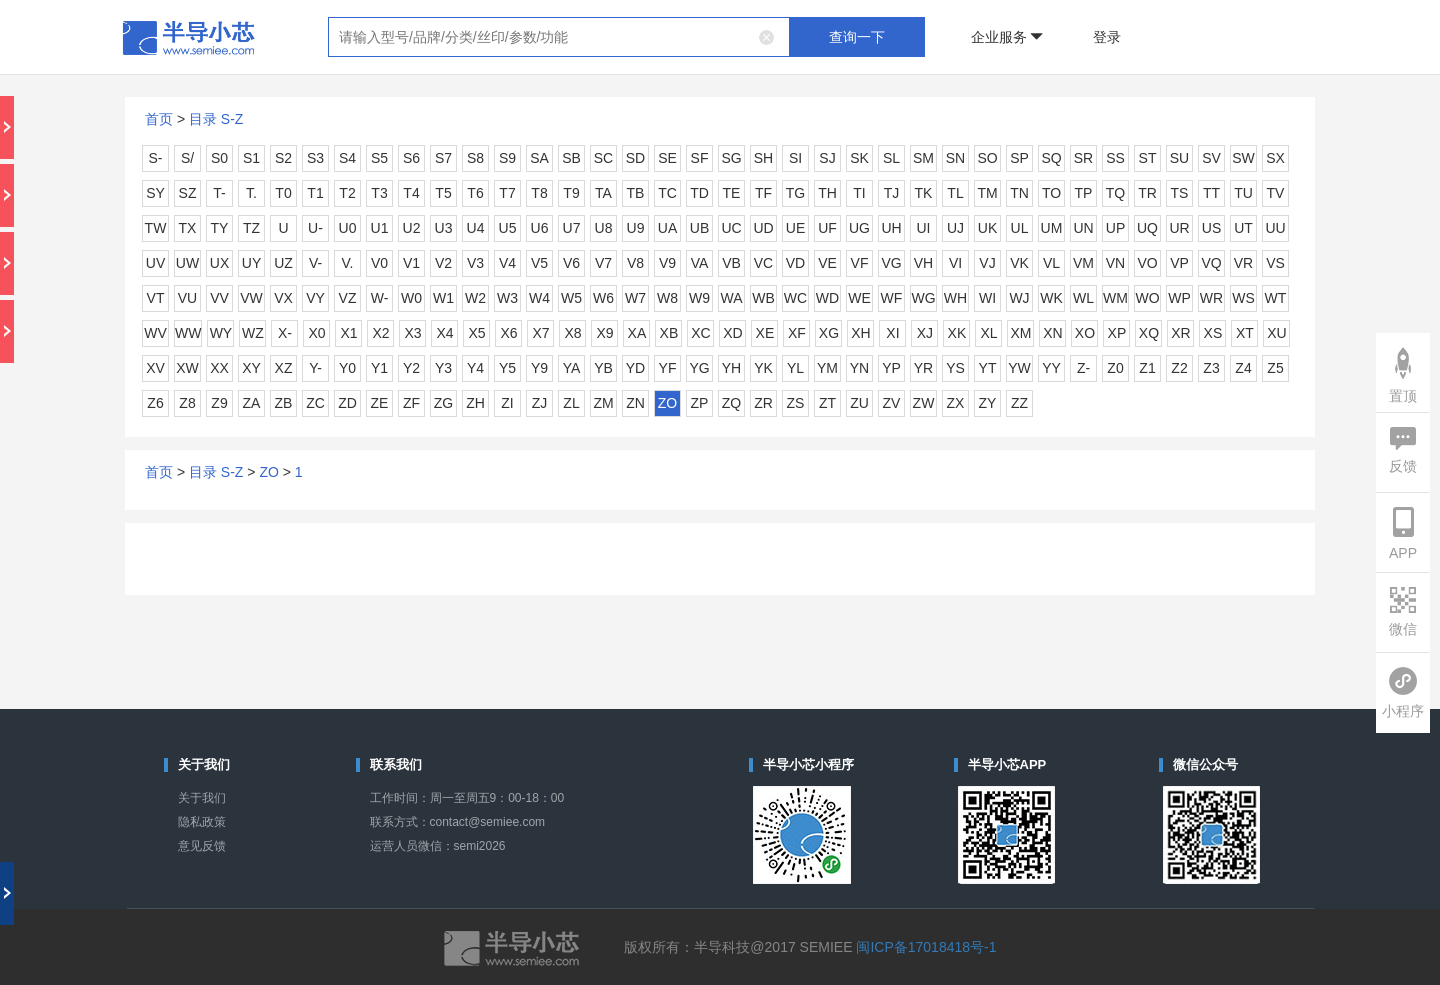 The image size is (1440, 985). What do you see at coordinates (795, 298) in the screenshot?
I see `WC` at bounding box center [795, 298].